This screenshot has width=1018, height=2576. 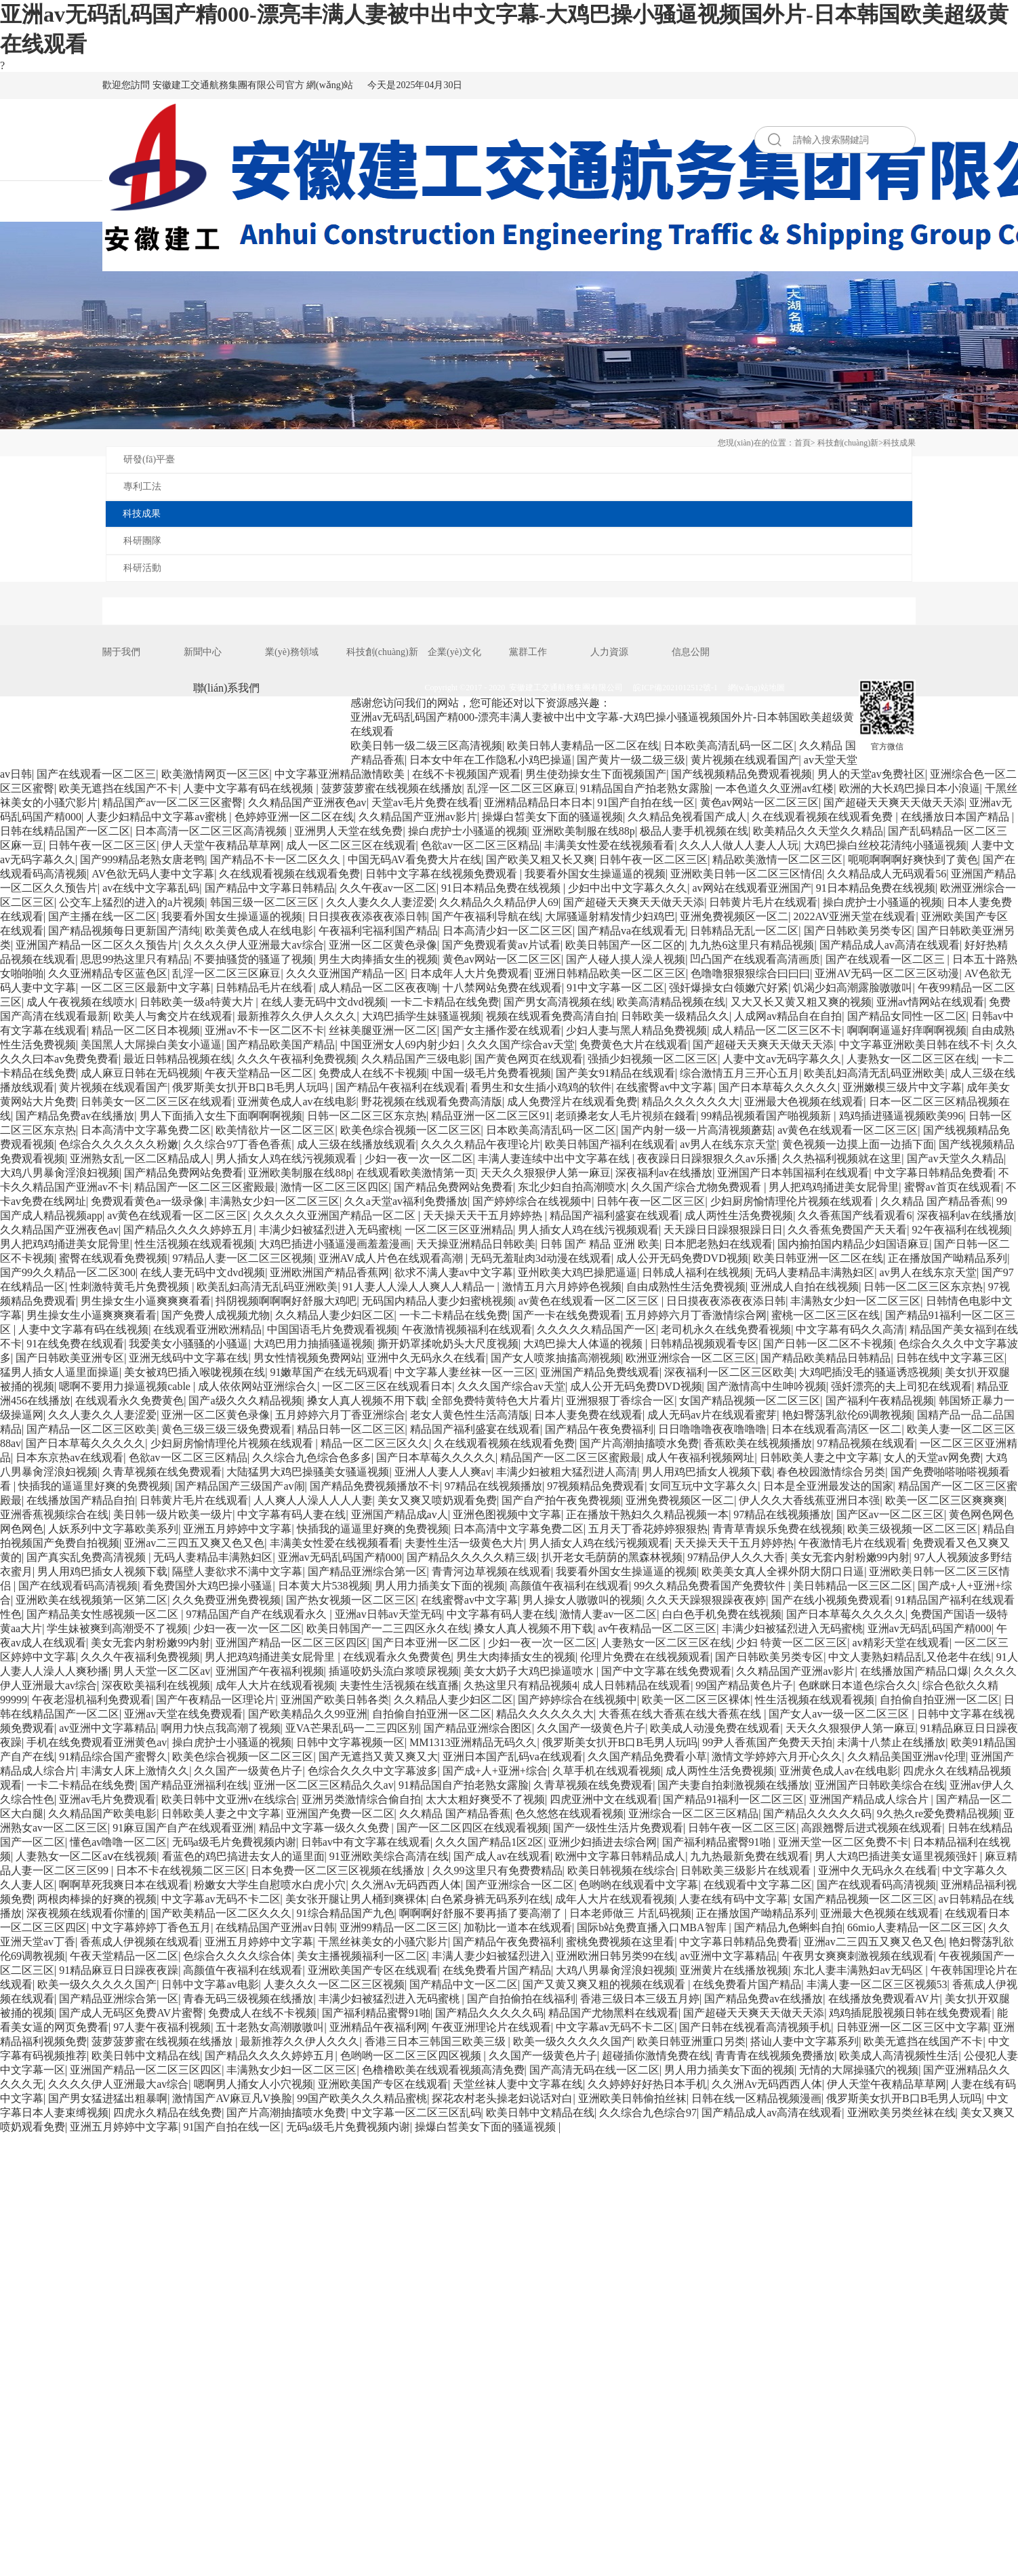 What do you see at coordinates (734, 916) in the screenshot?
I see `亚洲免费视频区一区二` at bounding box center [734, 916].